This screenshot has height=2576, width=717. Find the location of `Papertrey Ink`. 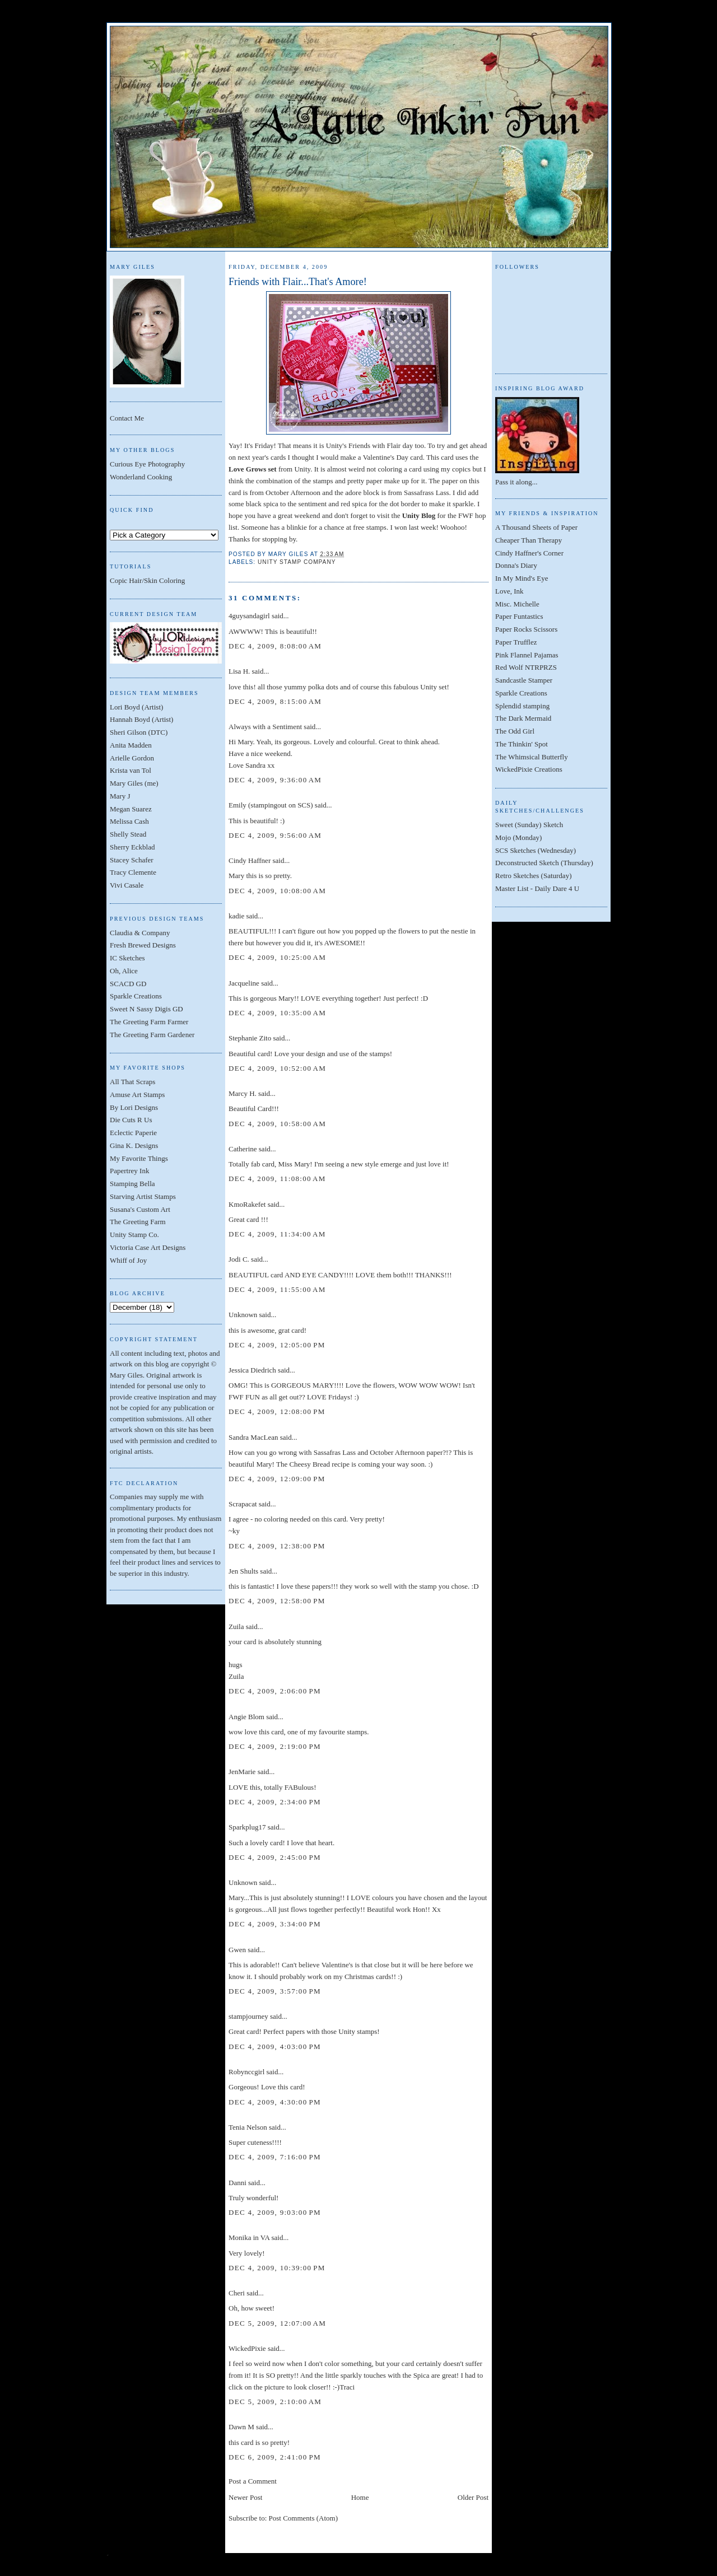

Papertrey Ink is located at coordinates (129, 1170).